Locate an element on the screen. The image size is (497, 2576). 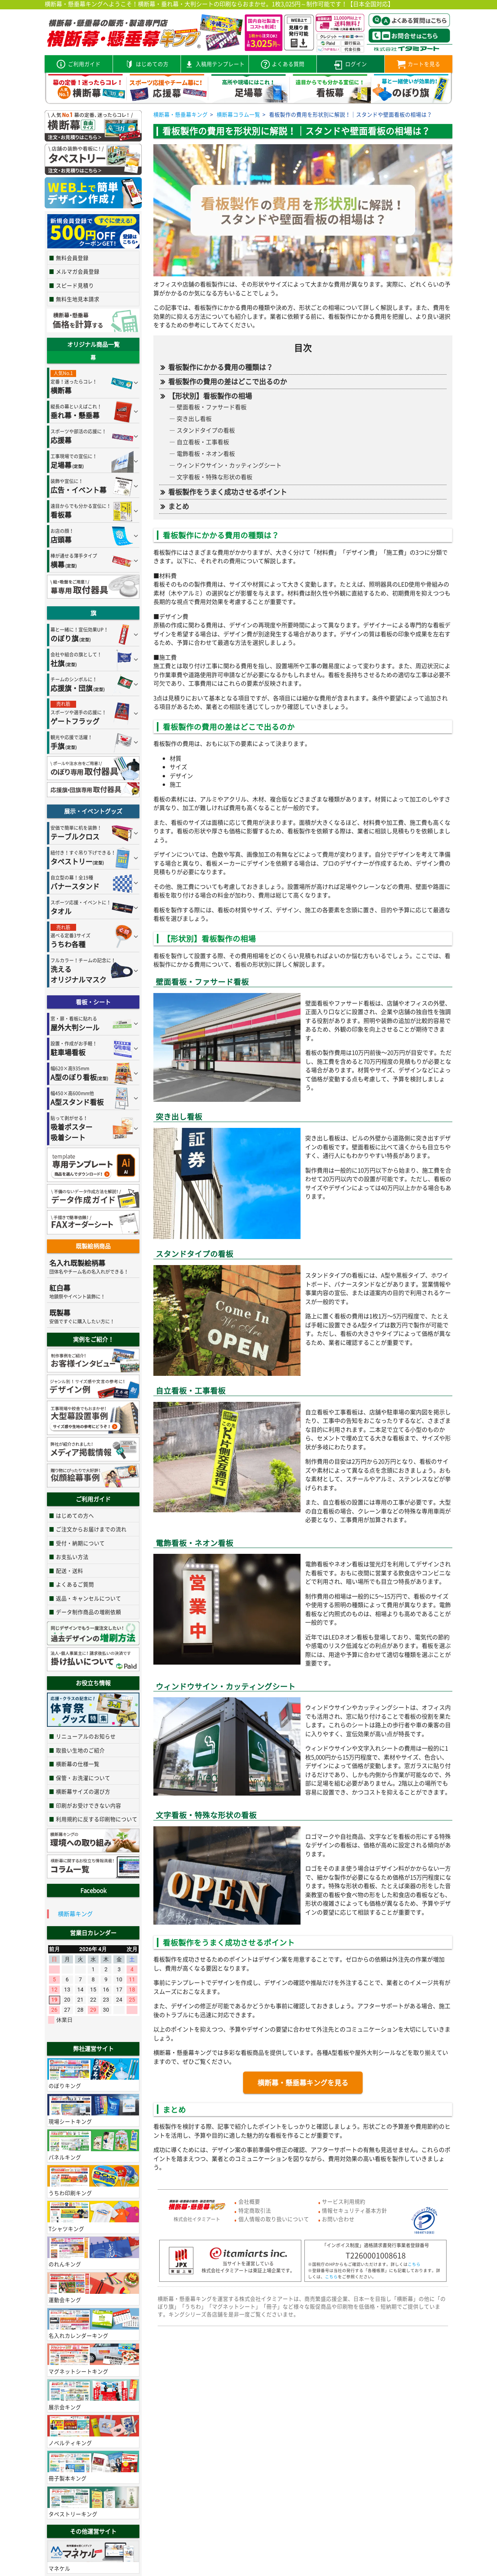
看板製作をうまく成功させるポイント is located at coordinates (227, 492).